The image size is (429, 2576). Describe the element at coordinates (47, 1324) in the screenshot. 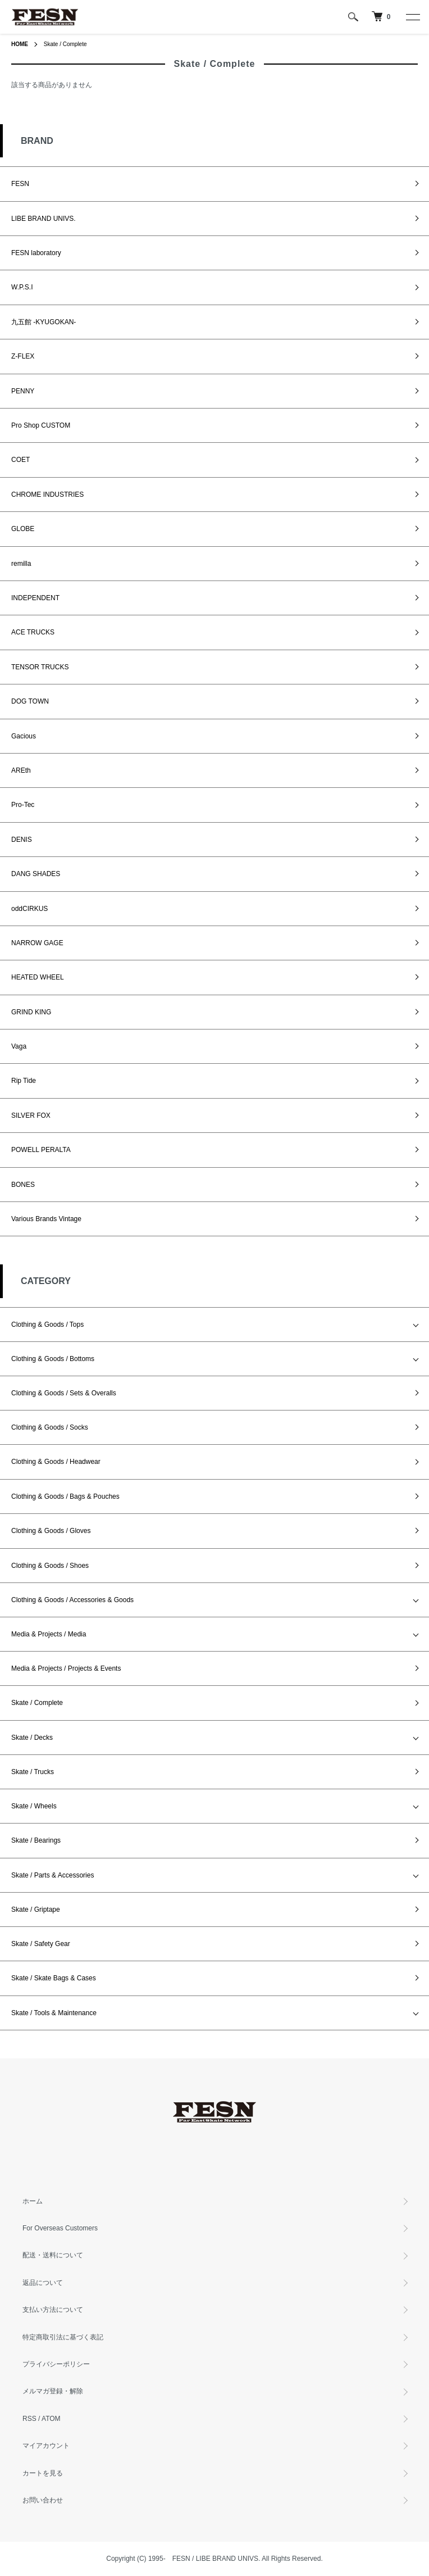

I see `Clothing & Goods / Tops` at that location.